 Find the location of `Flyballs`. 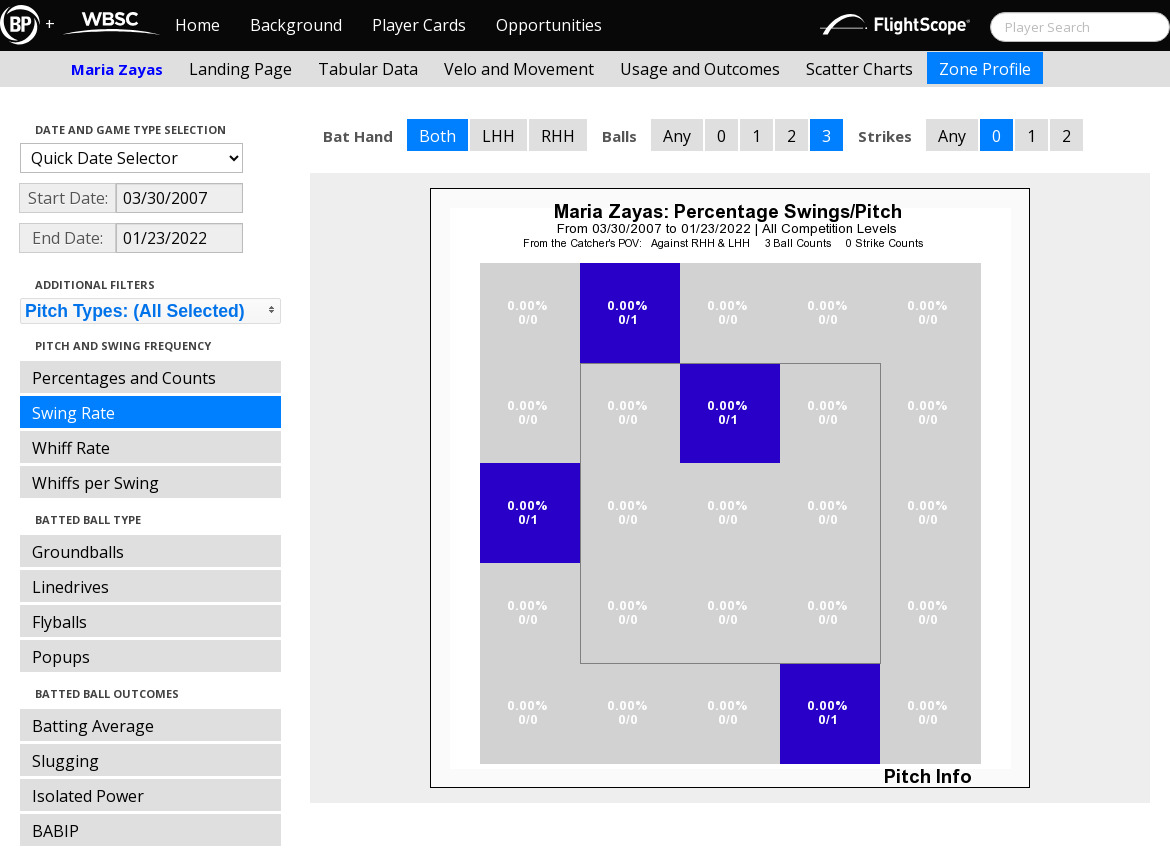

Flyballs is located at coordinates (59, 622).